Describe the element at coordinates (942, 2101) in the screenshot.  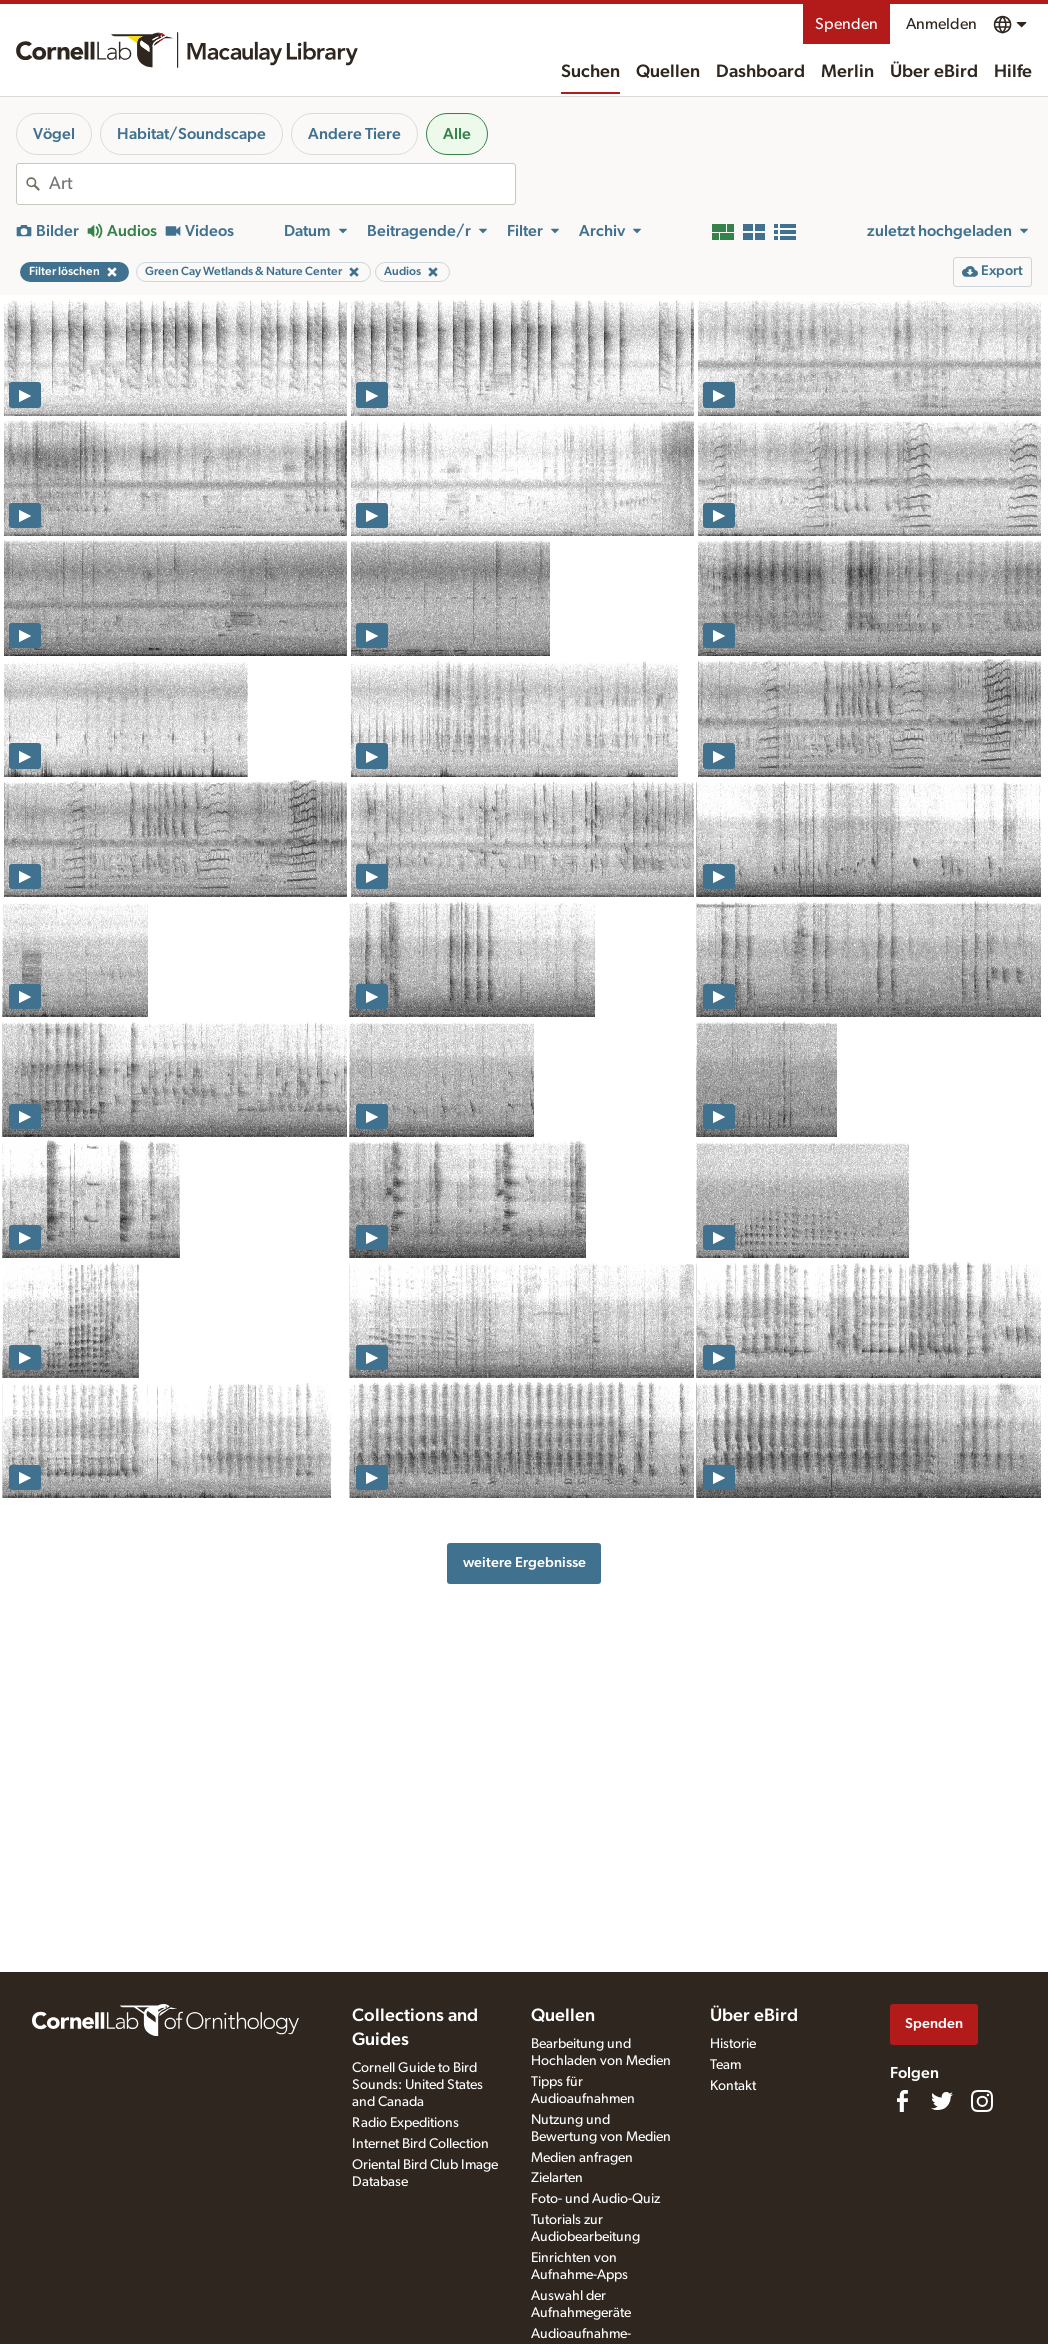
I see `[Follow us on Twitter]` at that location.